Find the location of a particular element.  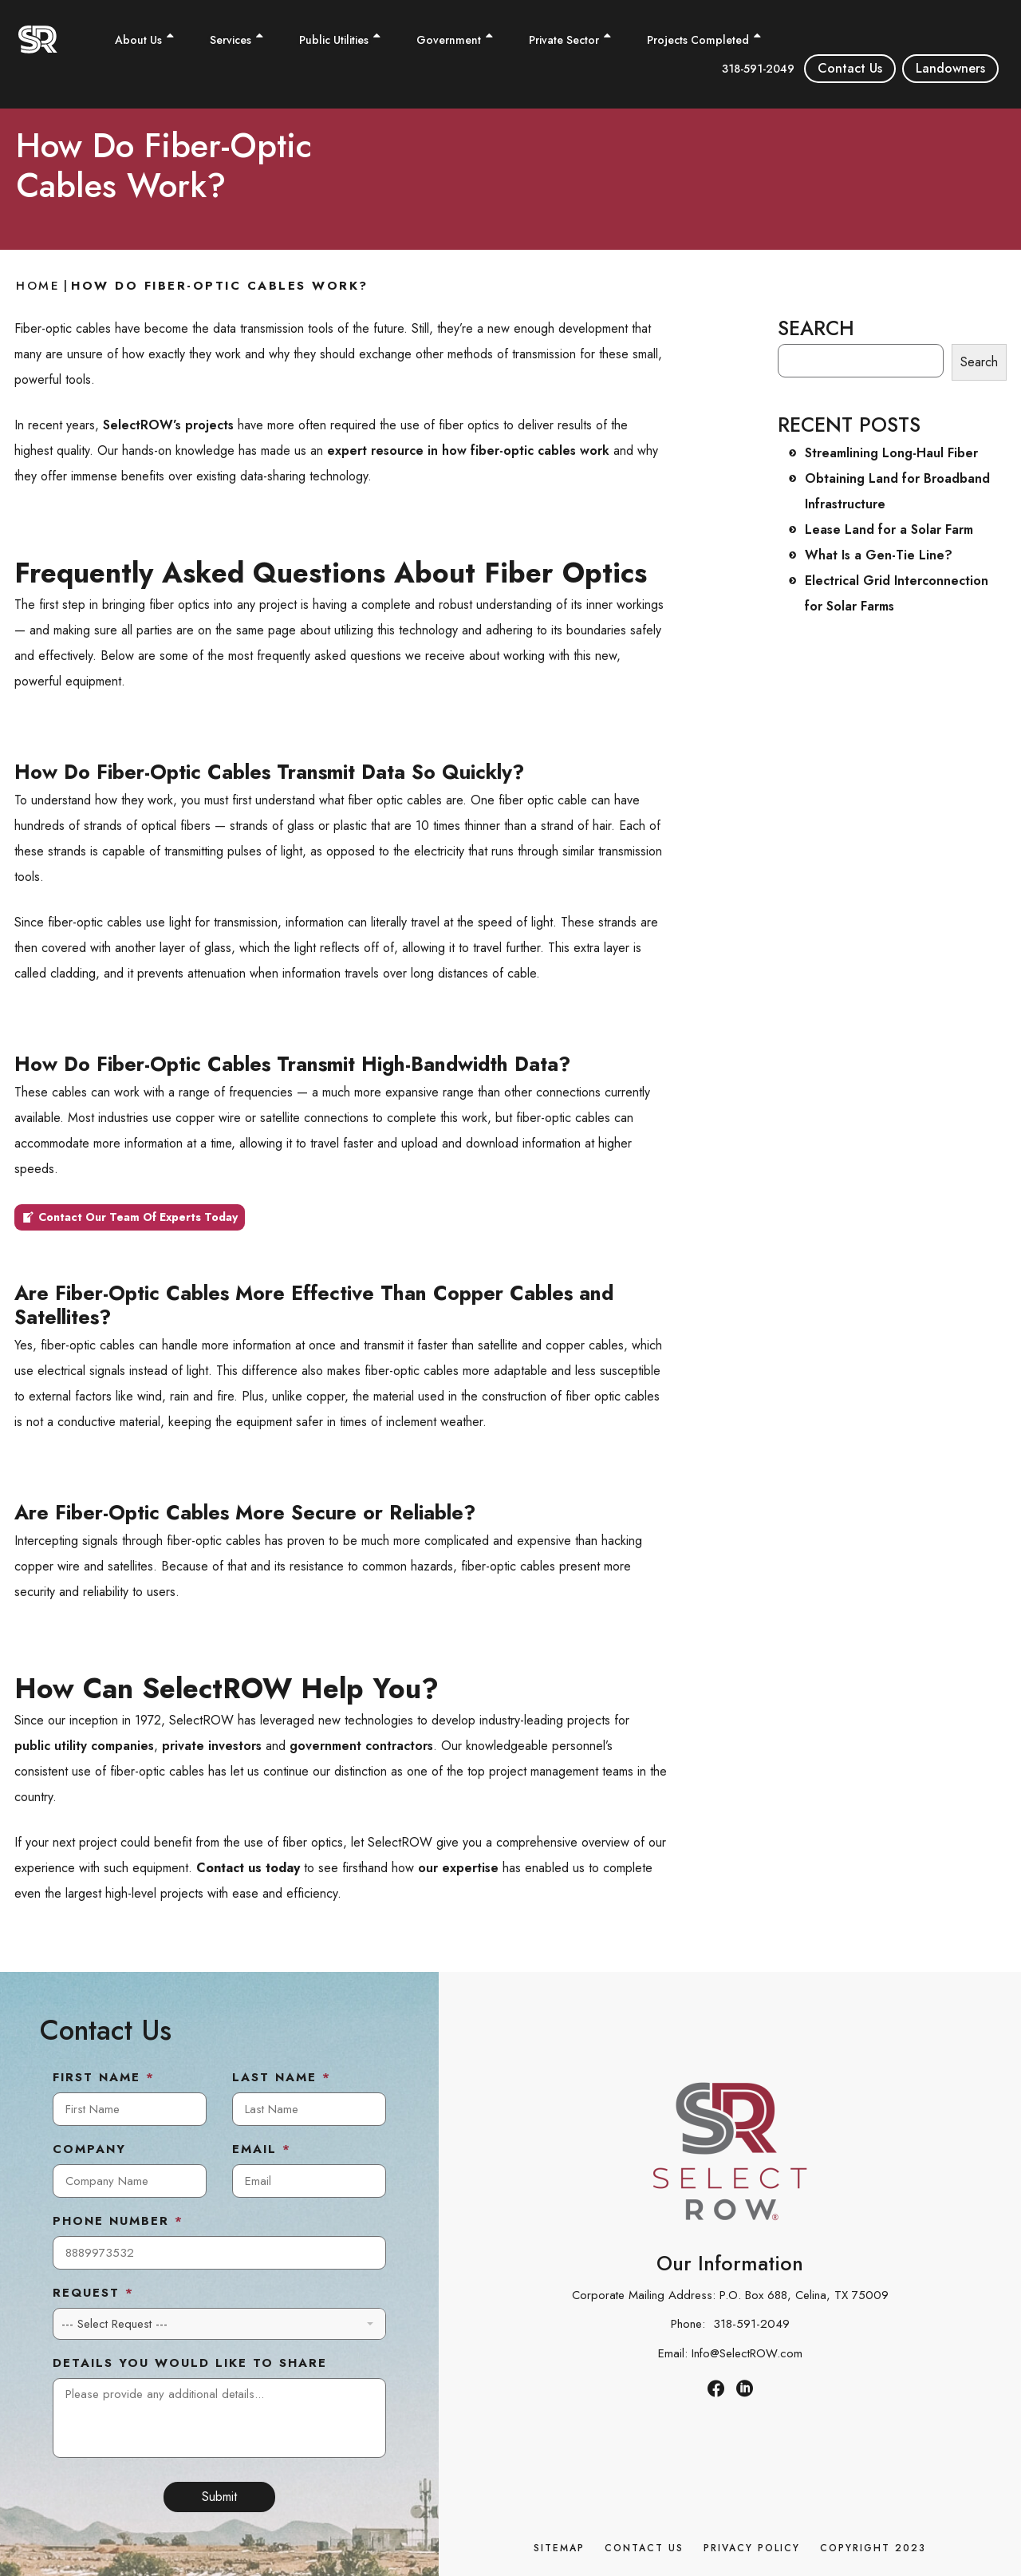

Contact Our Team Of Experts Today is located at coordinates (138, 1217).